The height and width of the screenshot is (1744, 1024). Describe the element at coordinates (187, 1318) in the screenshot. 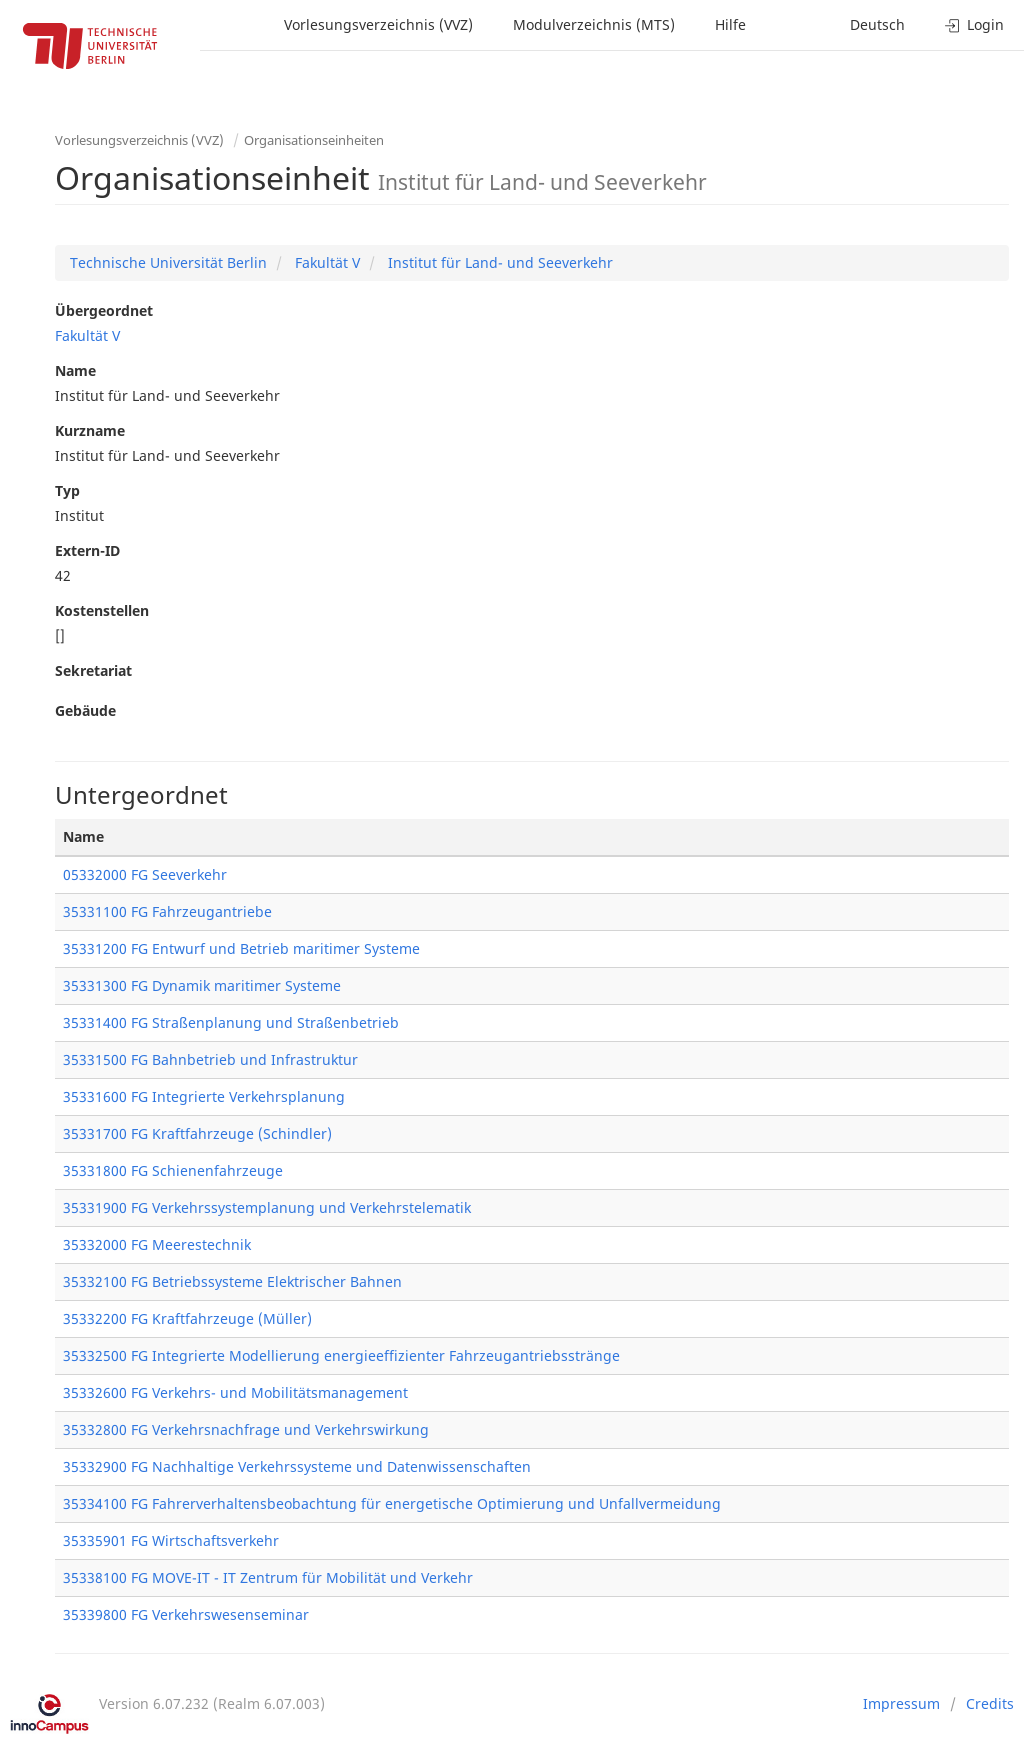

I see `35332200 FG Kraftfahrzeuge (Müller)` at that location.